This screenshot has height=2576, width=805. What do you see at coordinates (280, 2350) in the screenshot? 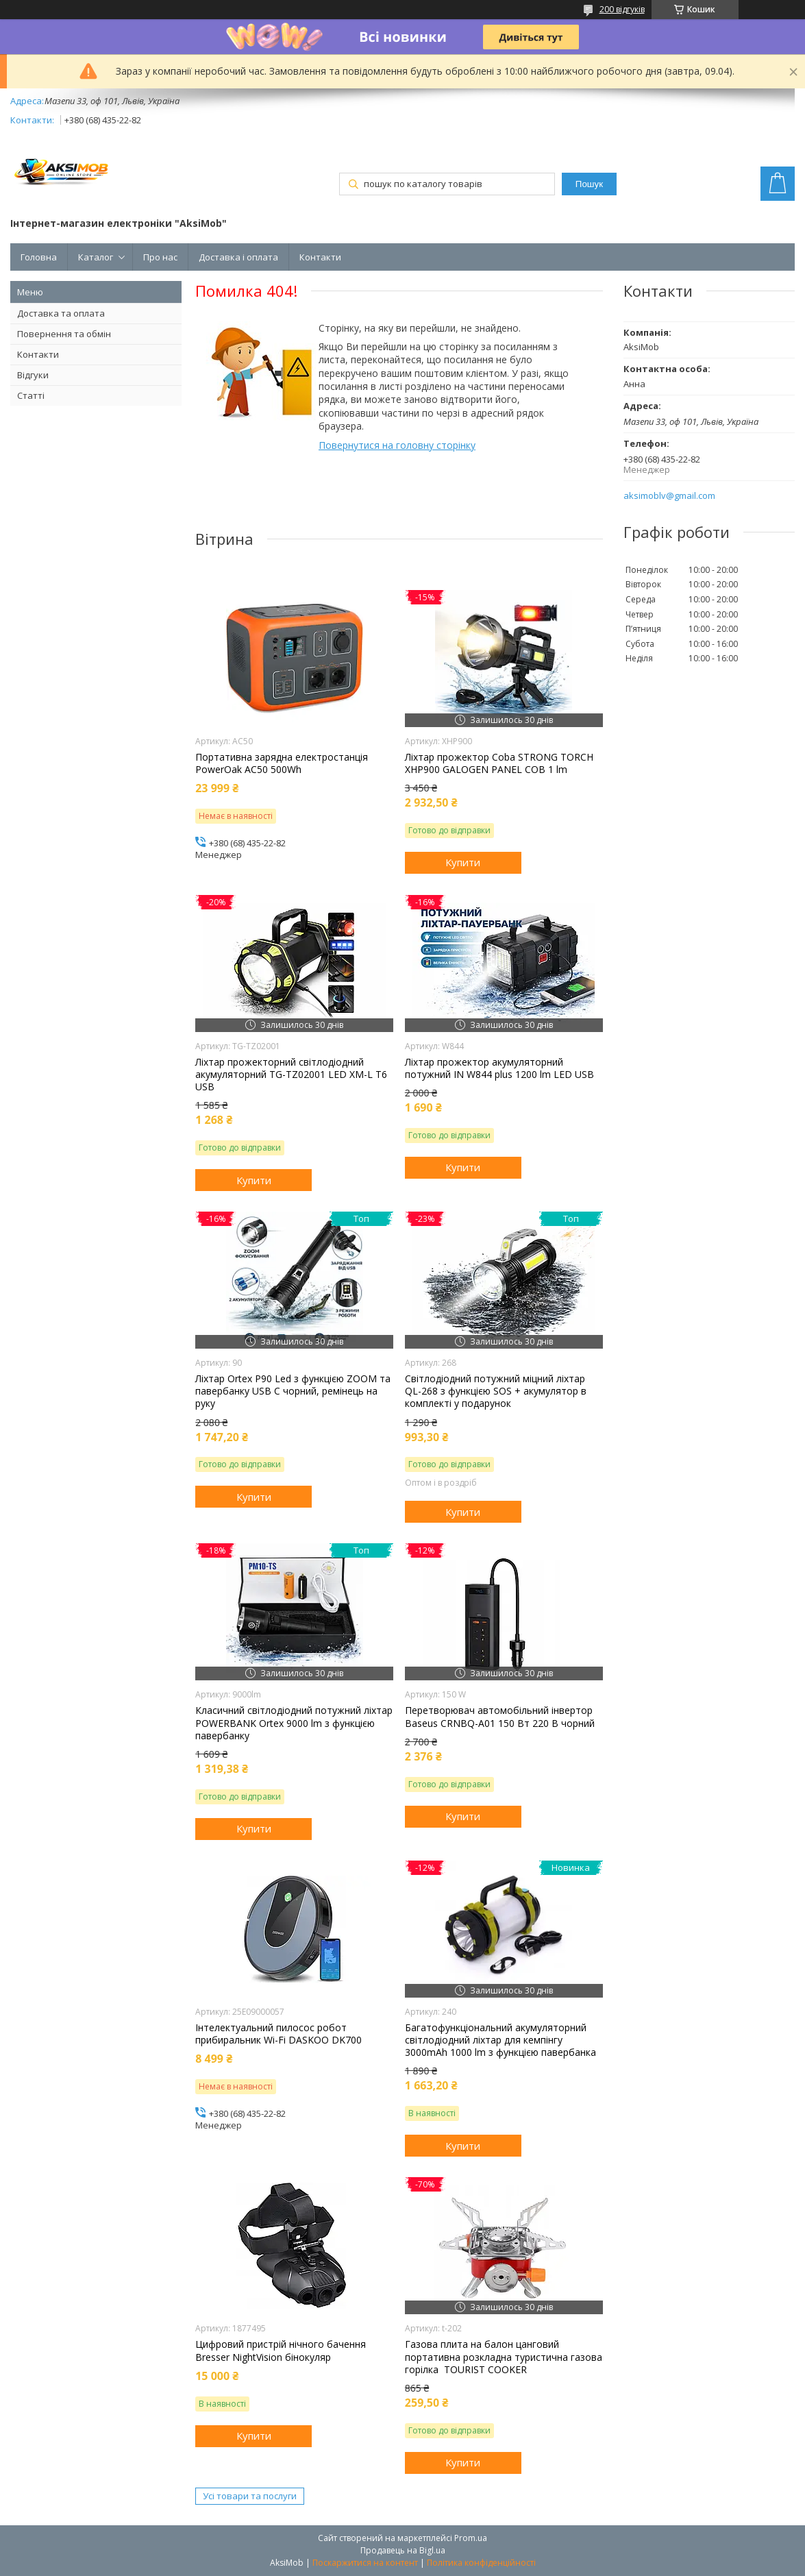
I see `Цифровий пристрій нічного бачення Bresser NightVision бінокуляр` at bounding box center [280, 2350].